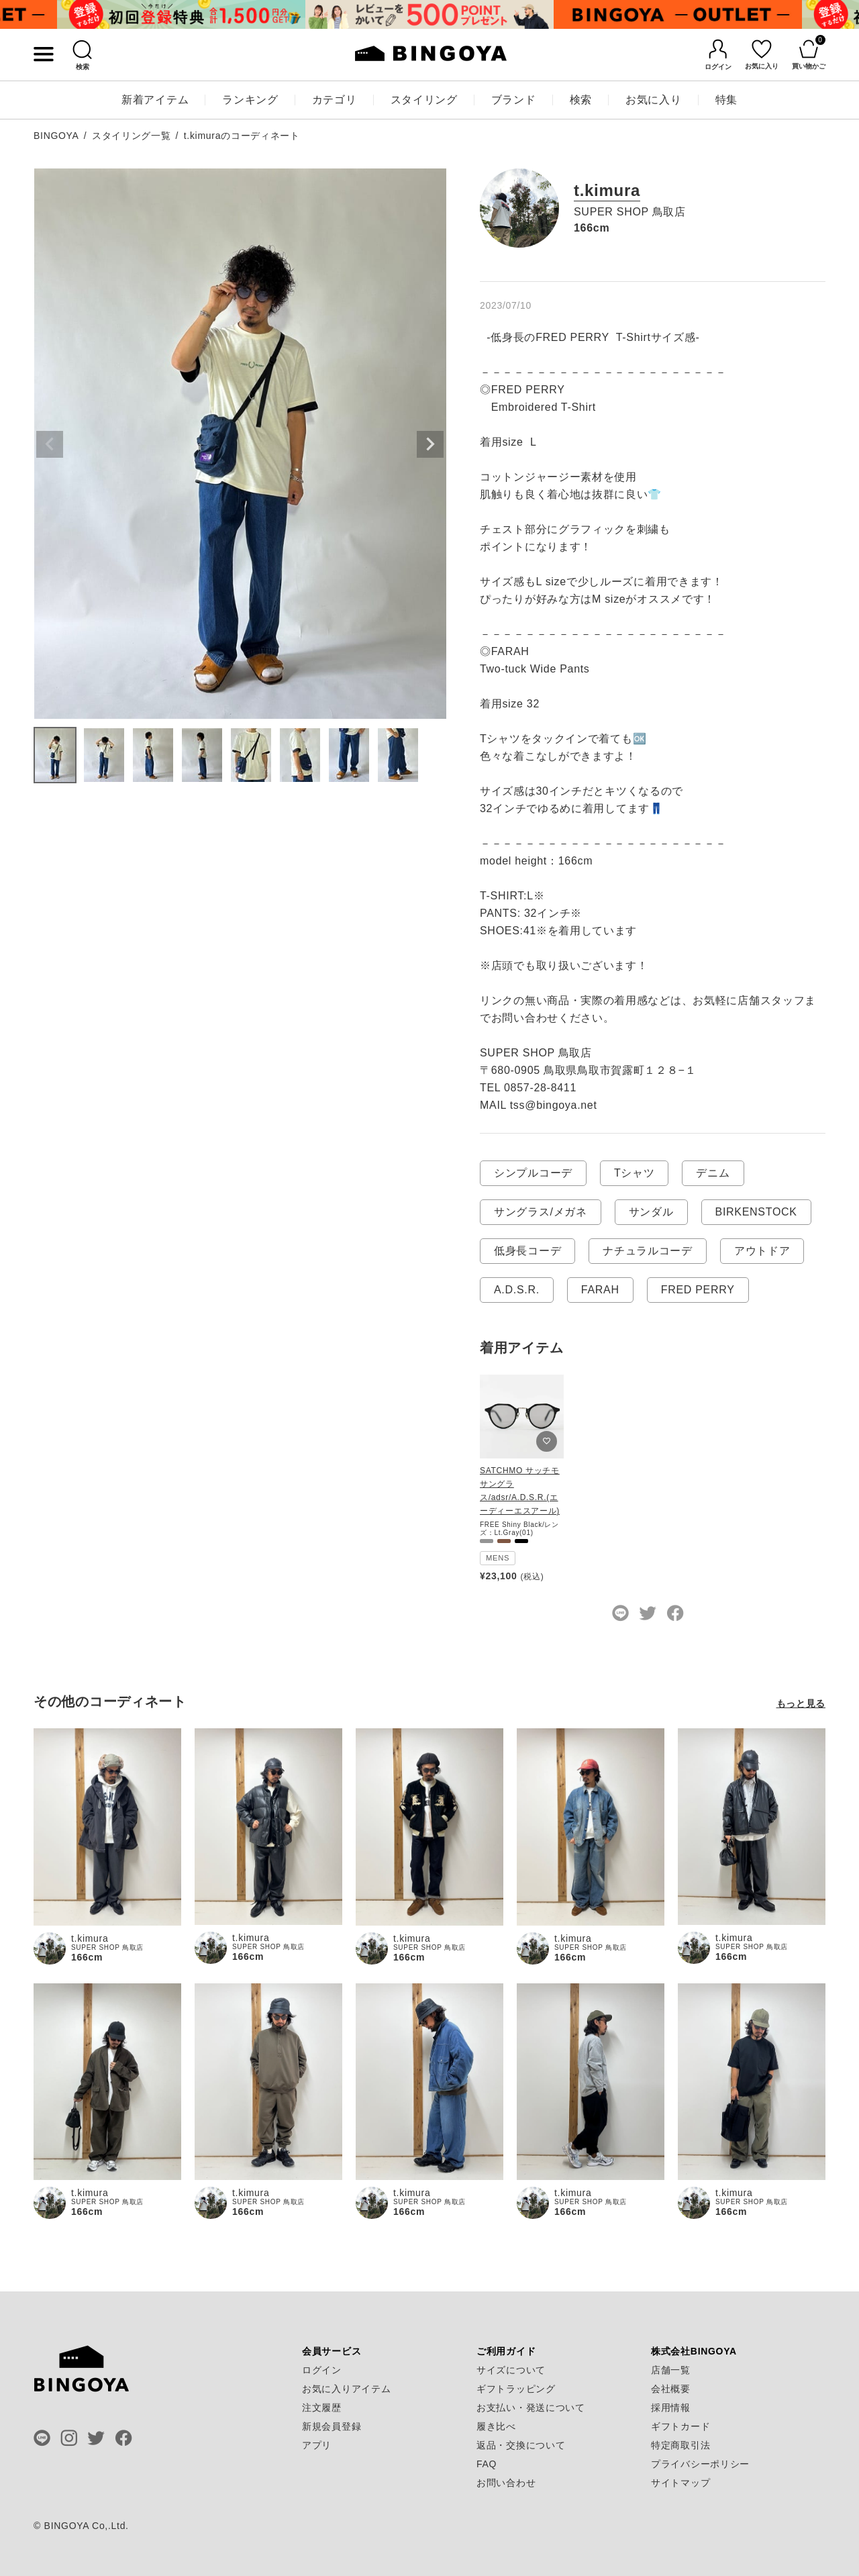  What do you see at coordinates (322, 2407) in the screenshot?
I see `注文履歴` at bounding box center [322, 2407].